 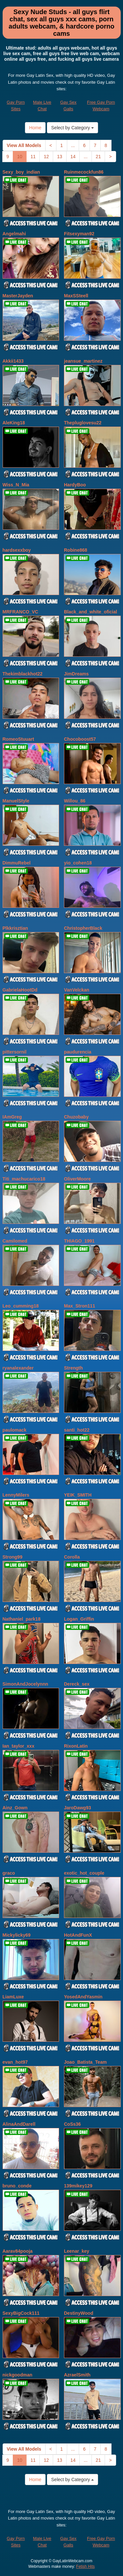 I want to click on 14, so click(x=73, y=156).